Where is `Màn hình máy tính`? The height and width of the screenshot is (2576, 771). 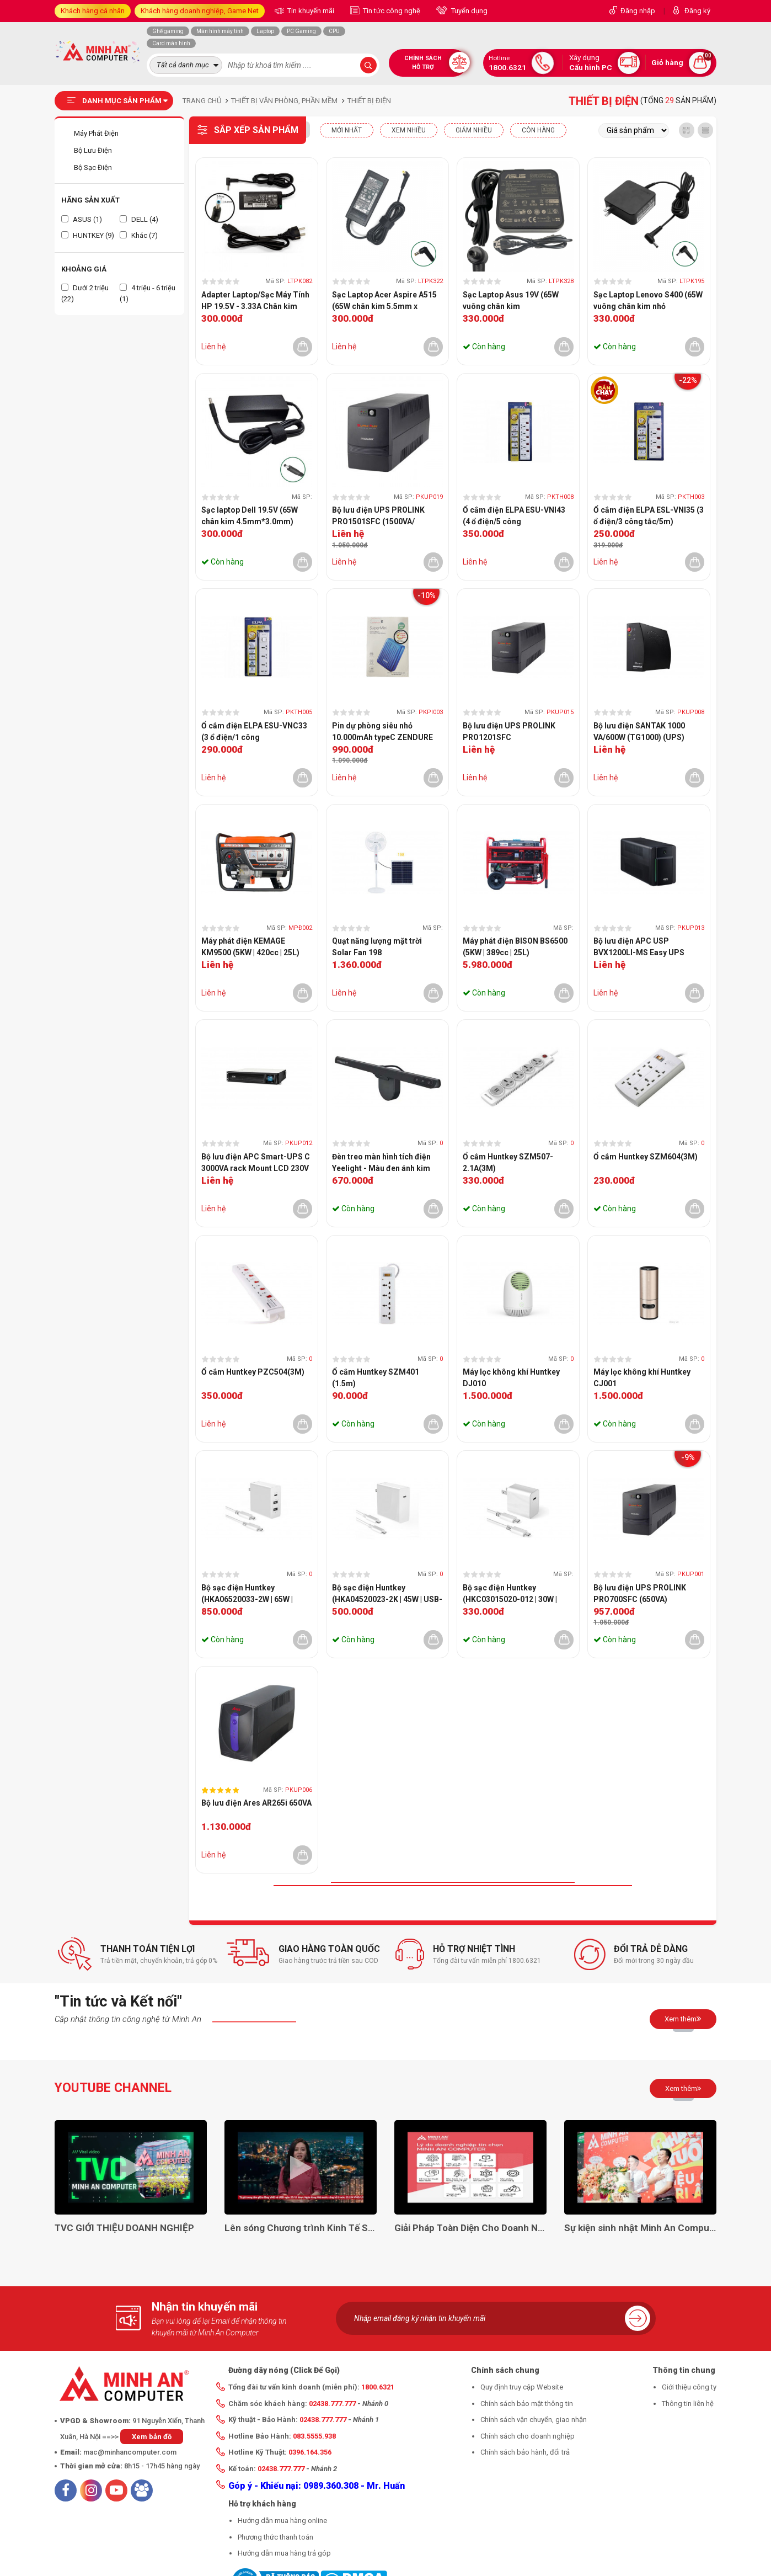
Màn hình máy tính is located at coordinates (220, 31).